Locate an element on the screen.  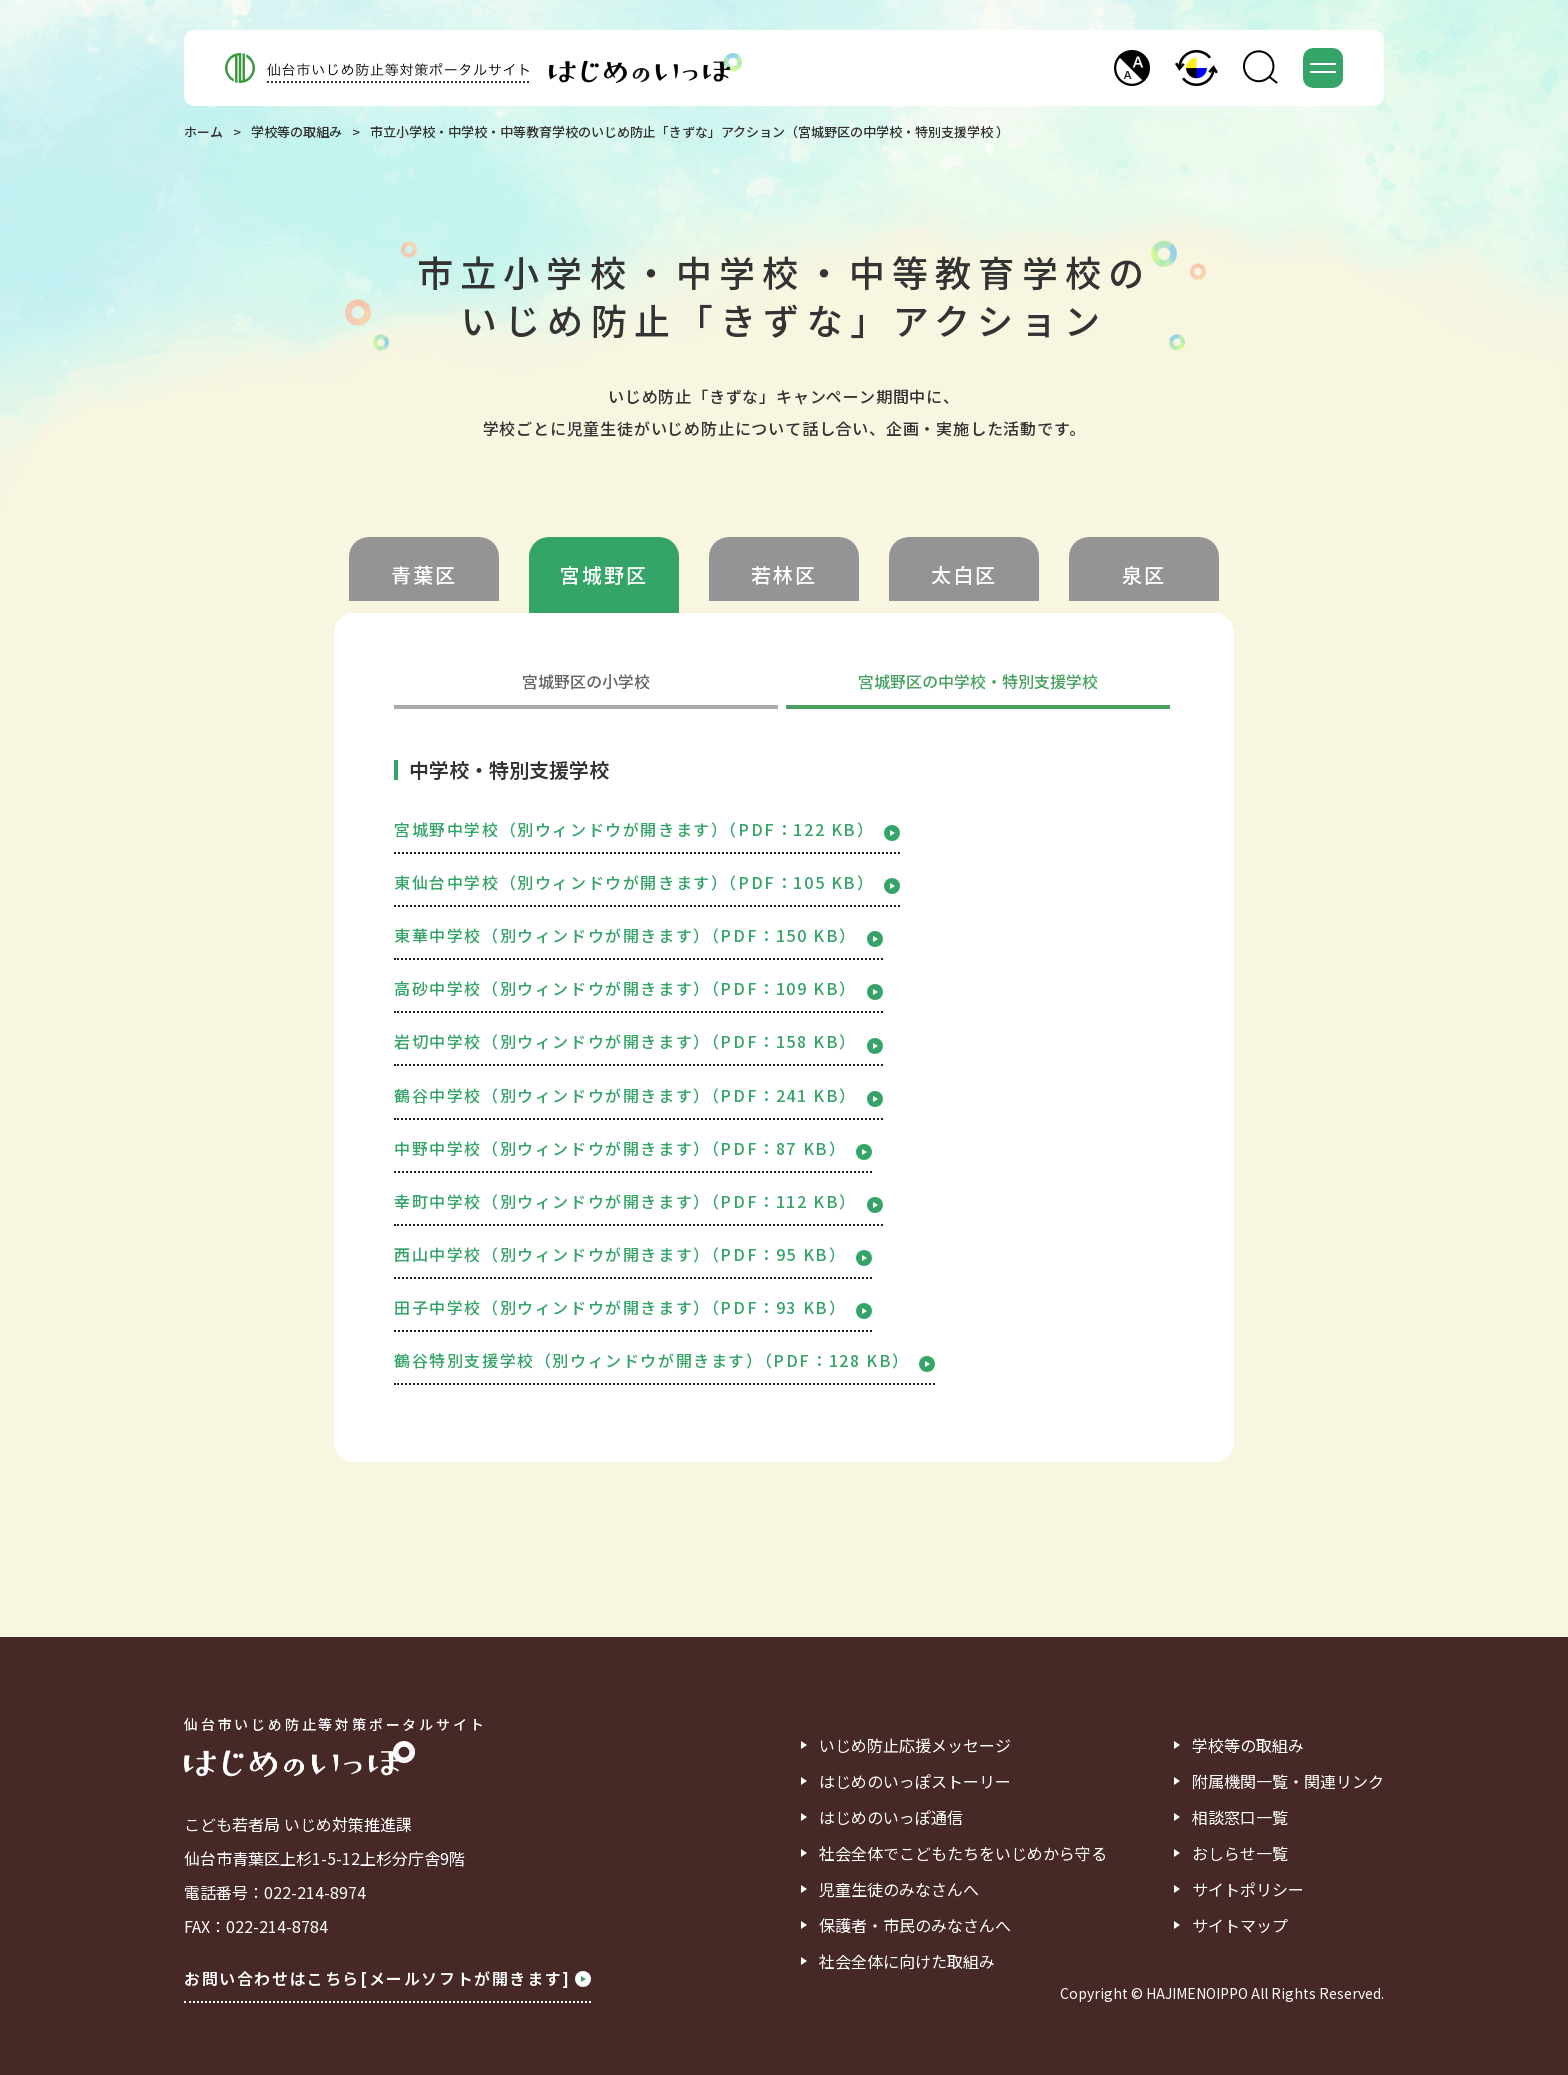
東仙台中学校（別ウィンドウが開きます）（PDF：105 KB） is located at coordinates (647, 882).